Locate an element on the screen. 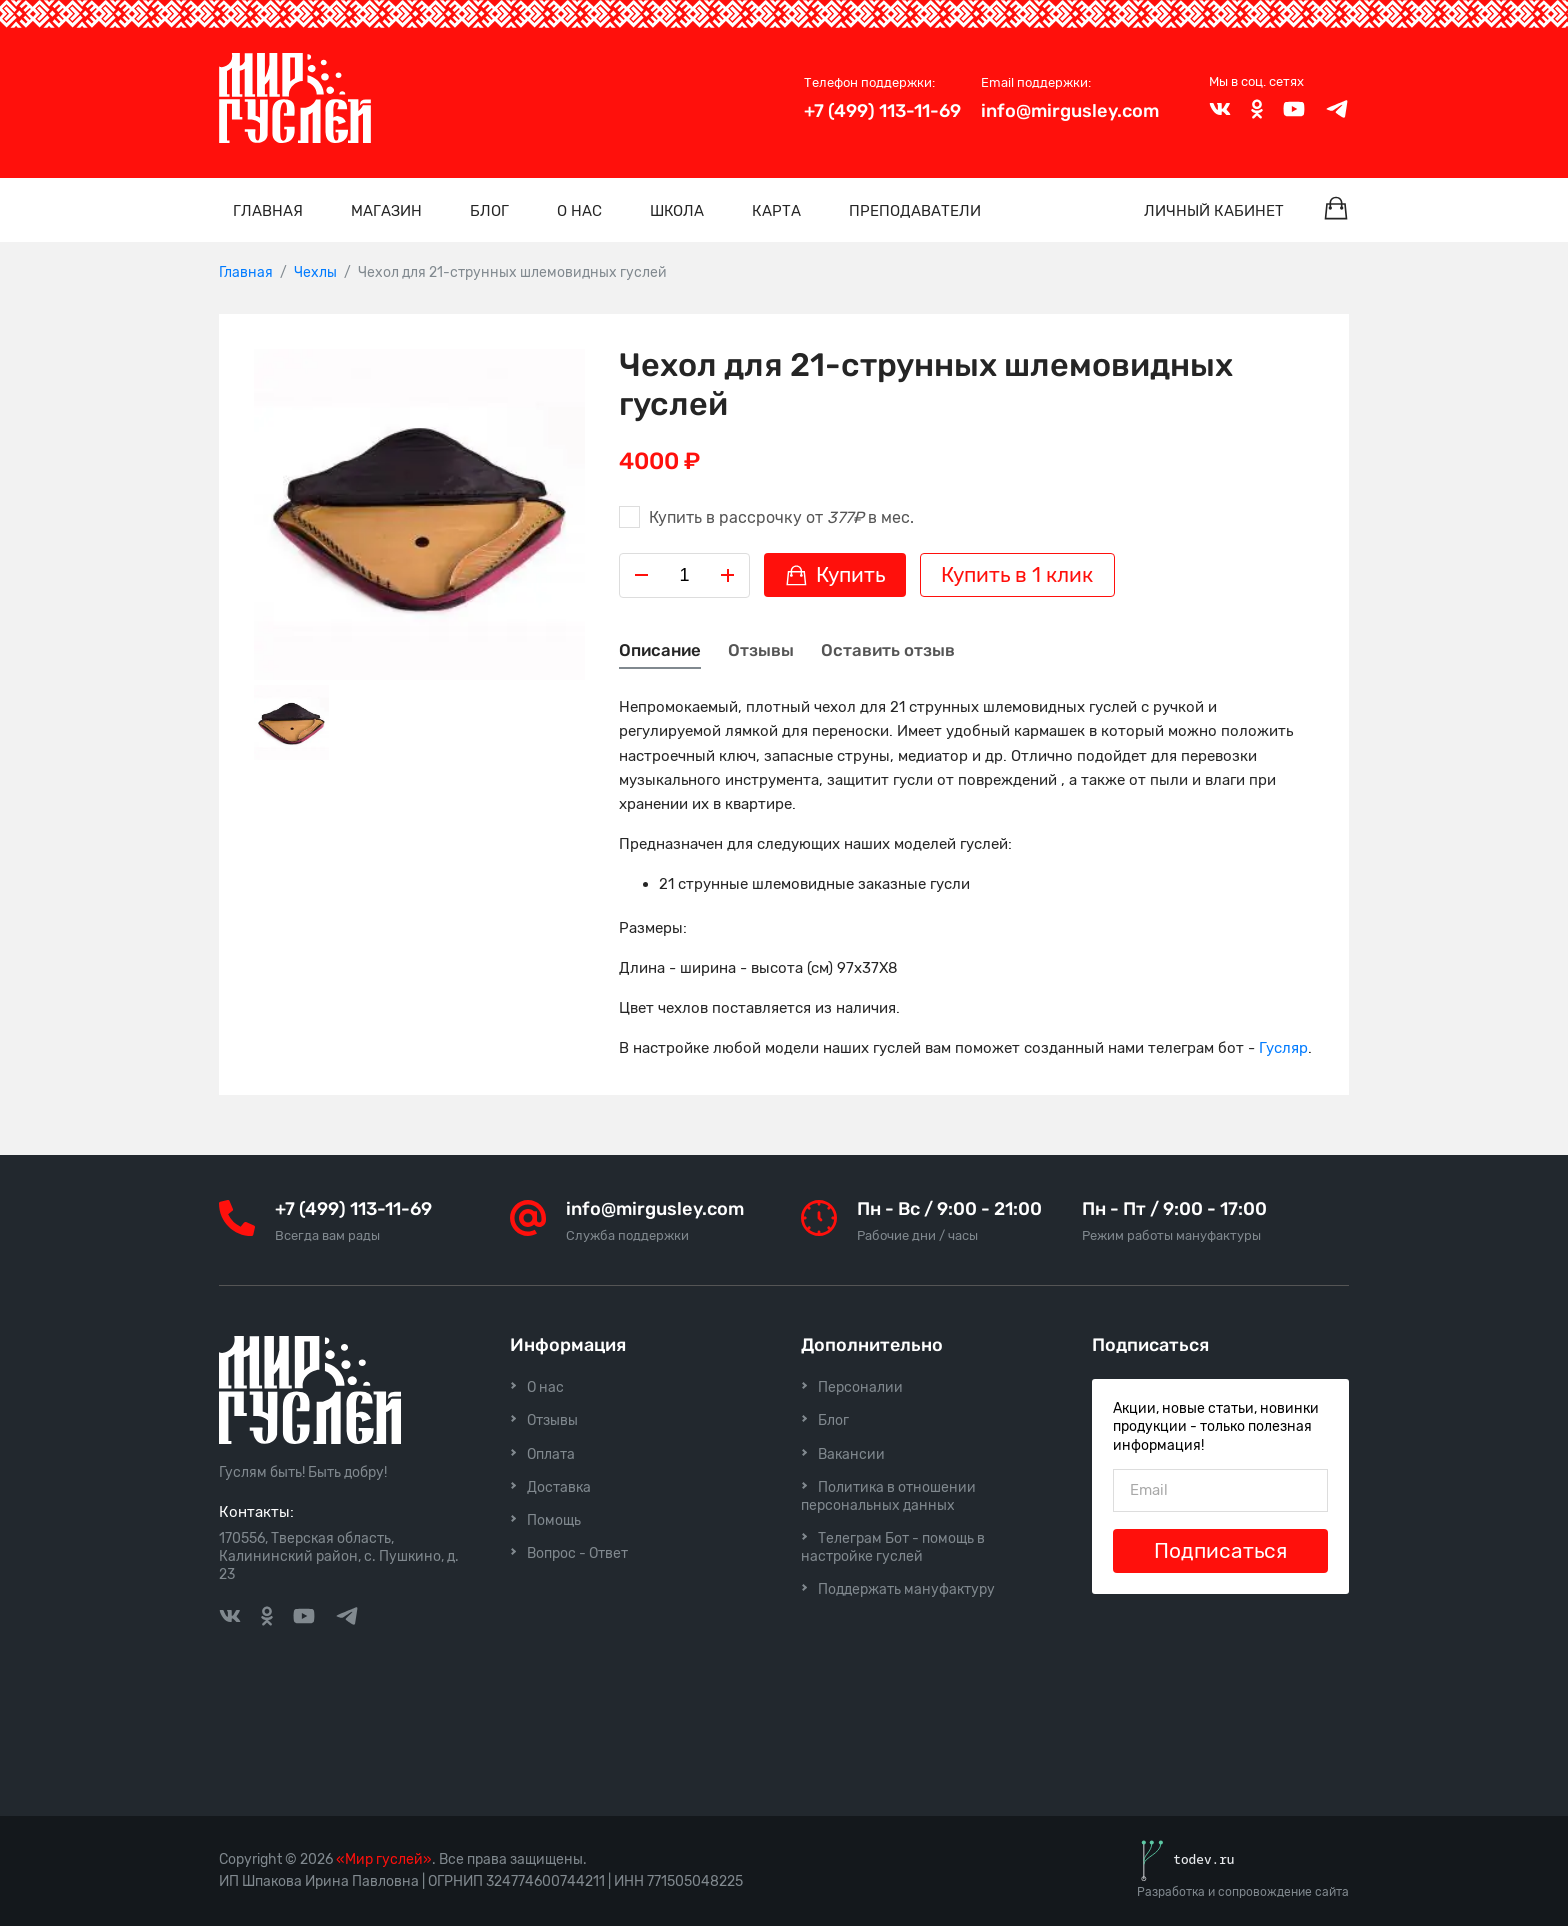 This screenshot has width=1568, height=1926. Подписаться is located at coordinates (1220, 1551).